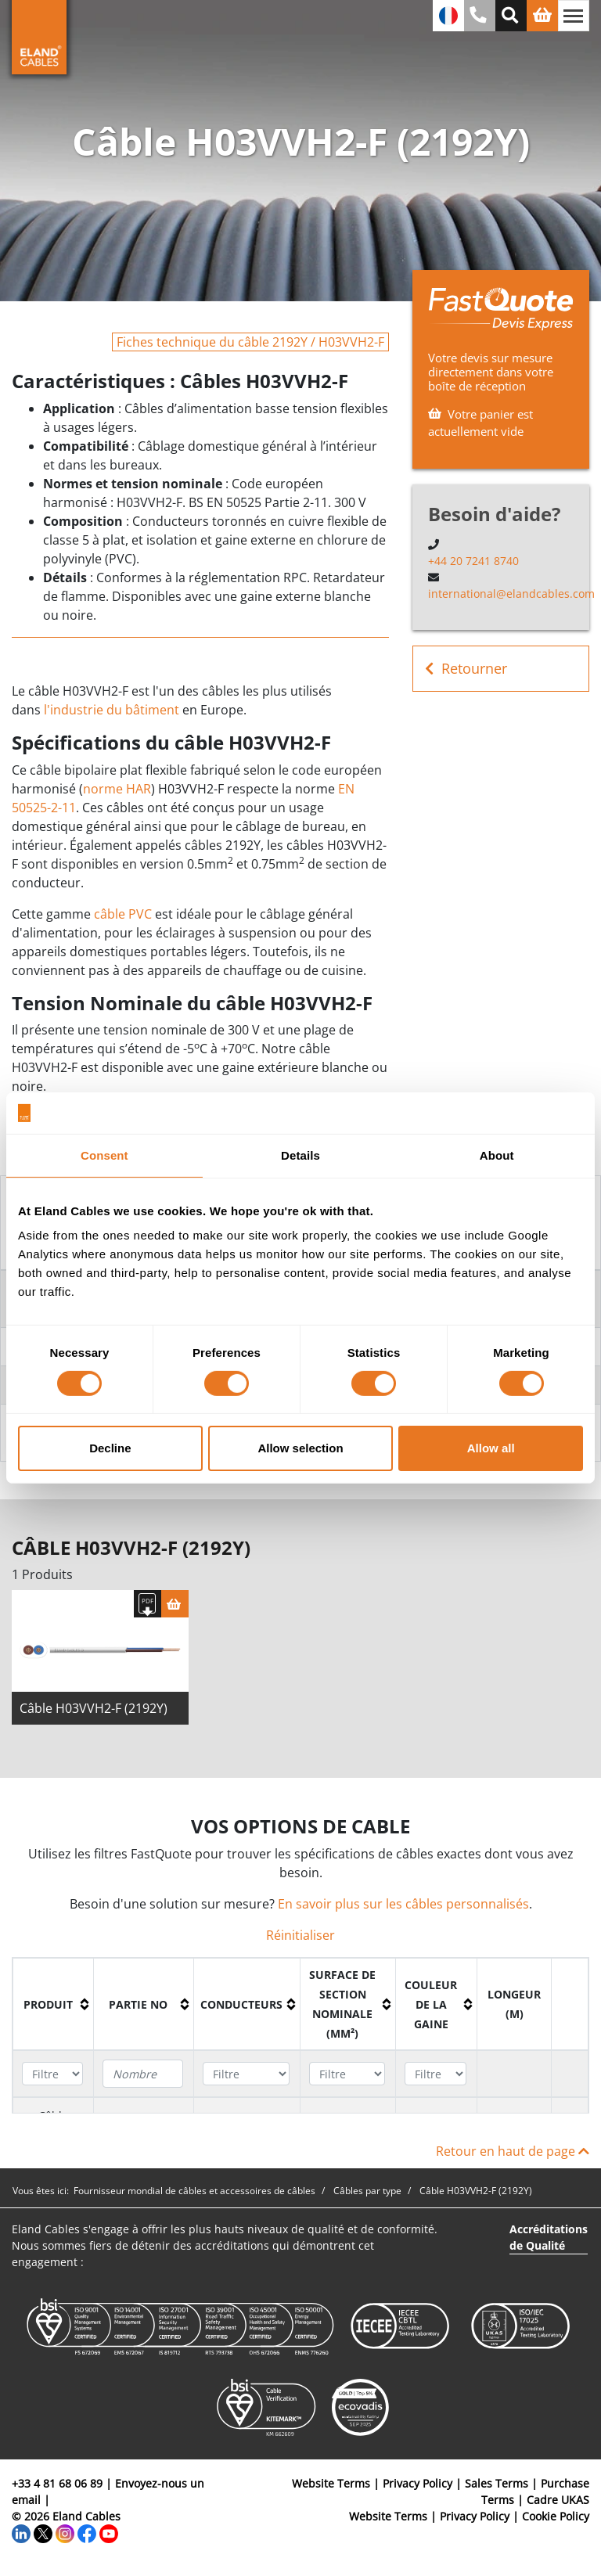 The width and height of the screenshot is (601, 2576). Describe the element at coordinates (21, 2534) in the screenshot. I see `[LinkedIn]` at that location.